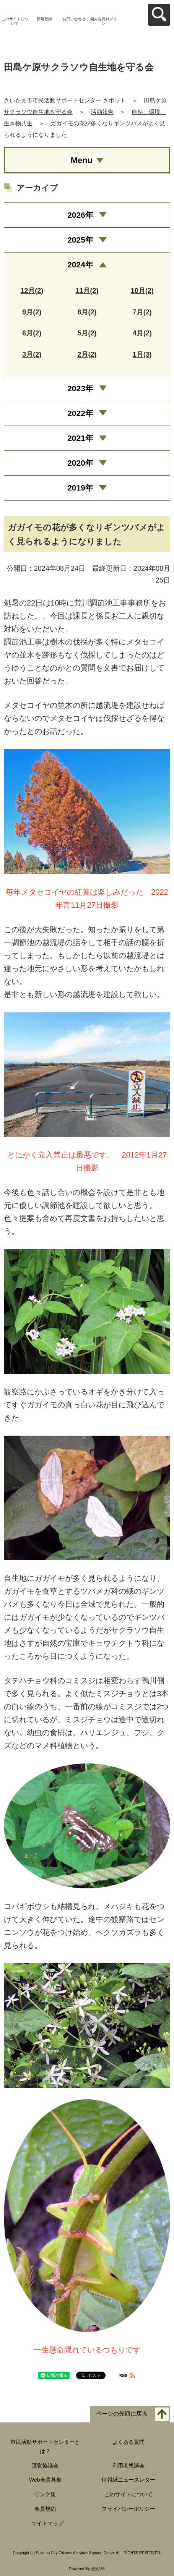  I want to click on 1月(3), so click(142, 354).